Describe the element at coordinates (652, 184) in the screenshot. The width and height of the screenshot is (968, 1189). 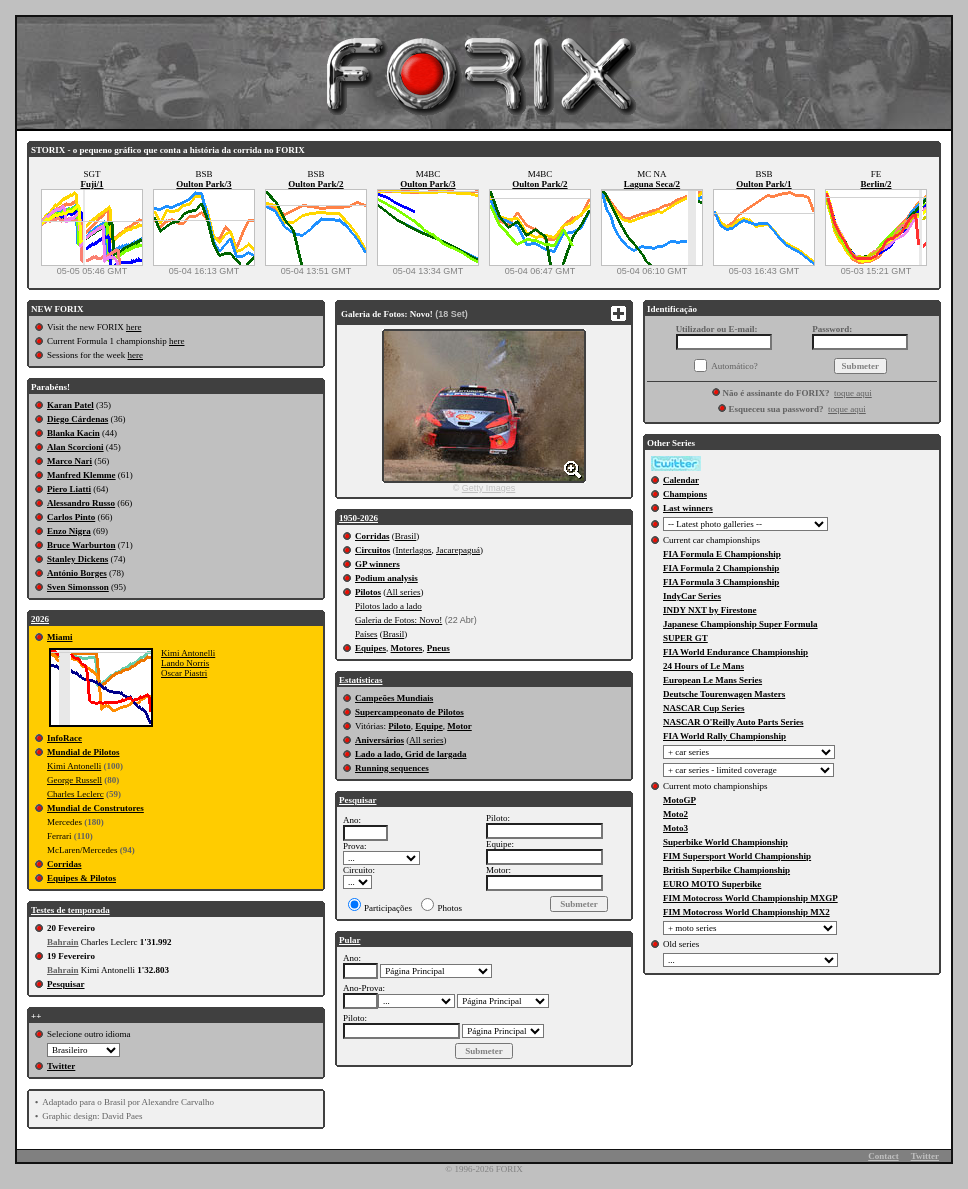
I see `Laguna Seca/2` at that location.